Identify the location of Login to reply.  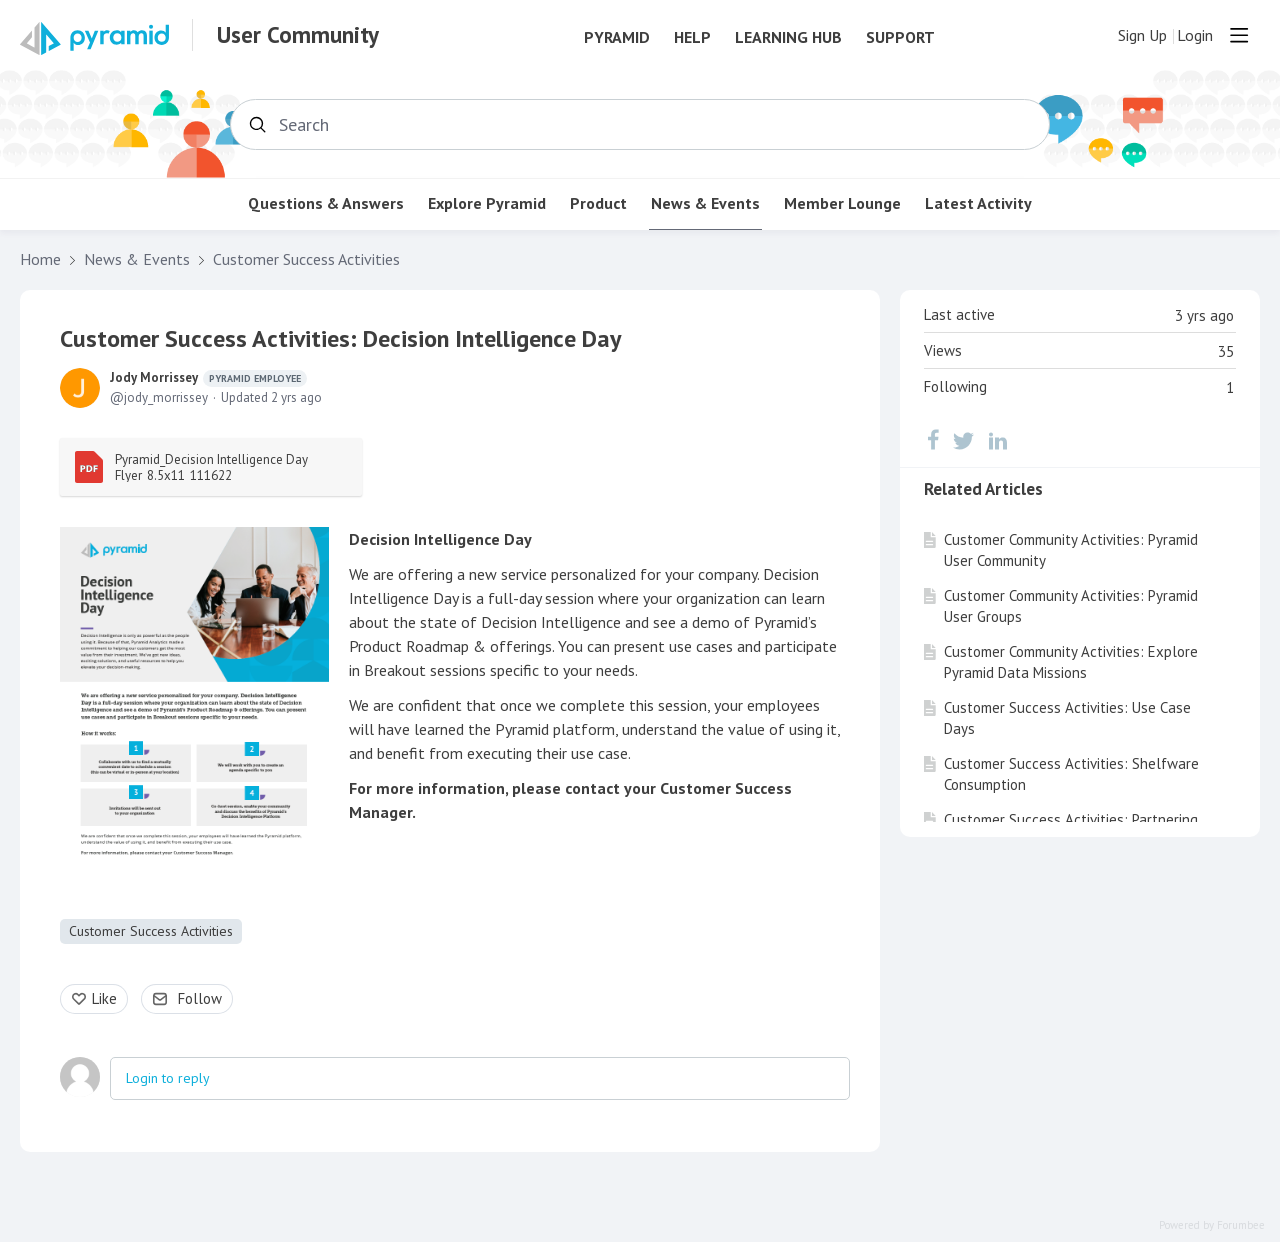
(168, 1078).